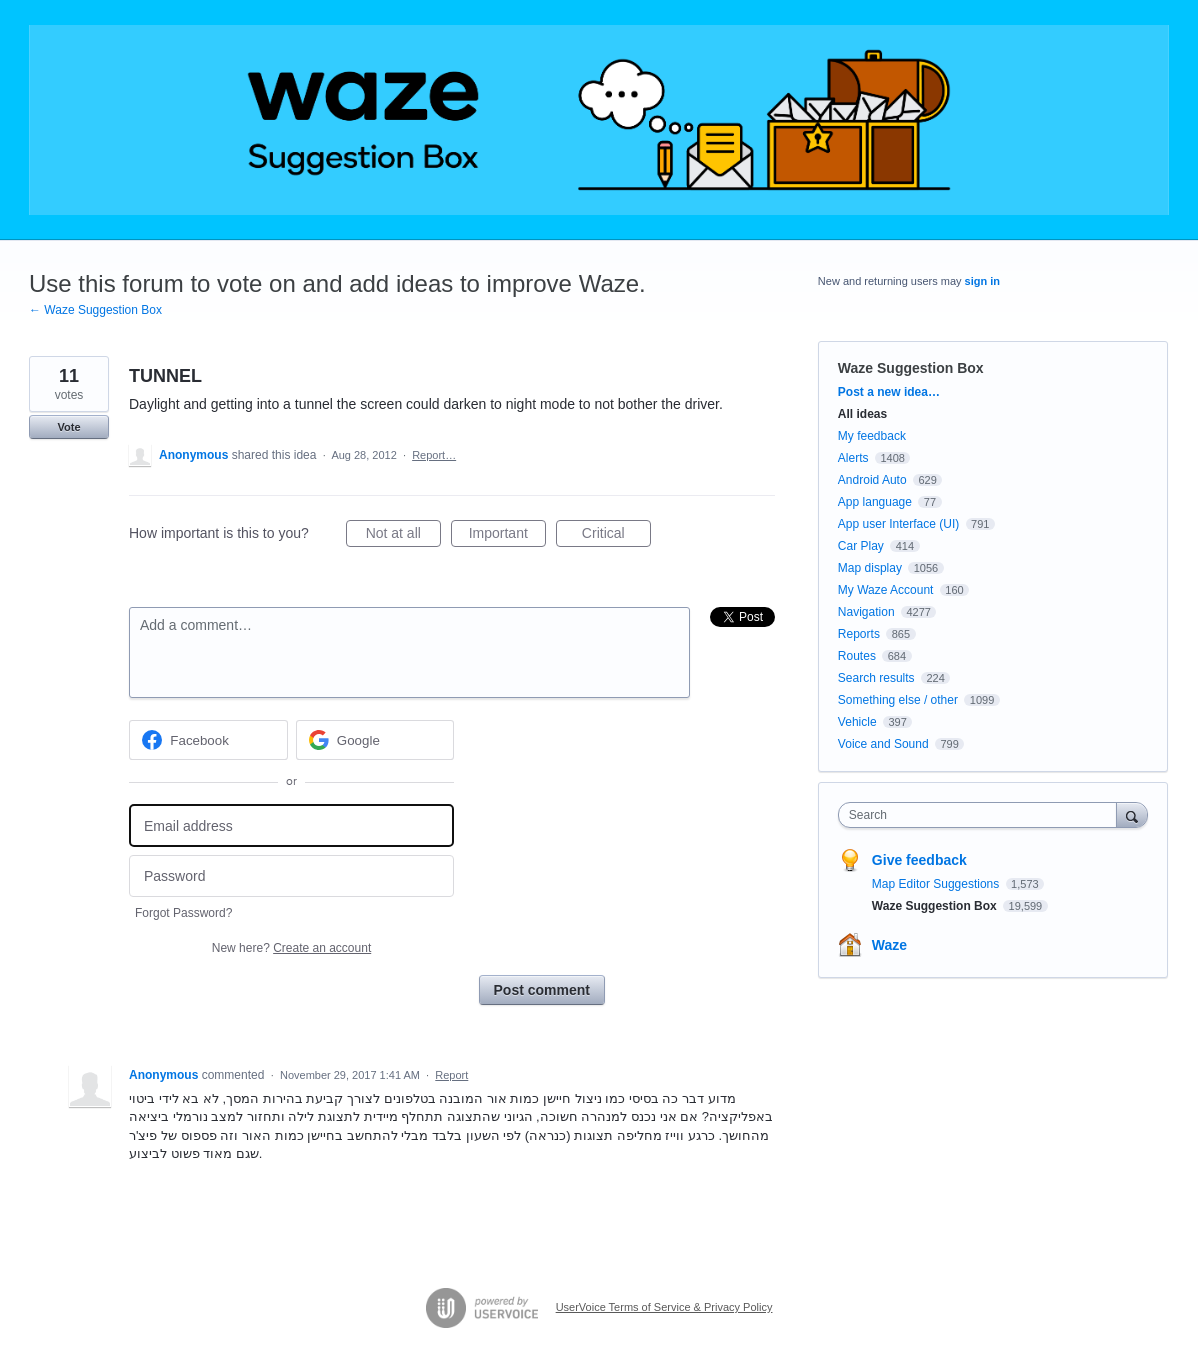 This screenshot has height=1368, width=1198. Describe the element at coordinates (291, 825) in the screenshot. I see `[Email address]` at that location.